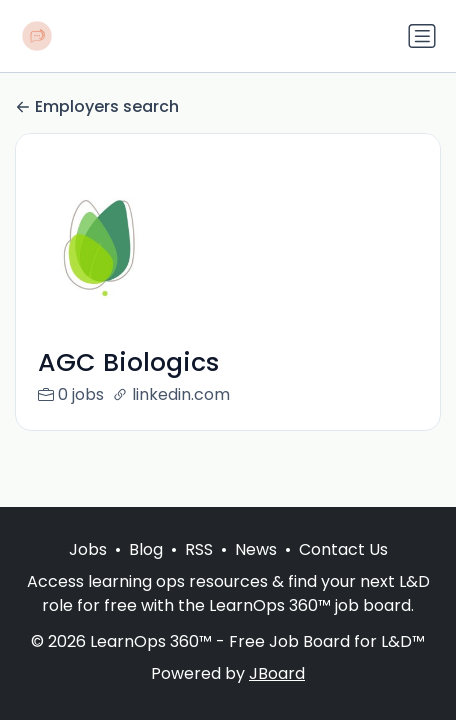 The image size is (456, 720). What do you see at coordinates (88, 549) in the screenshot?
I see `Jobs` at bounding box center [88, 549].